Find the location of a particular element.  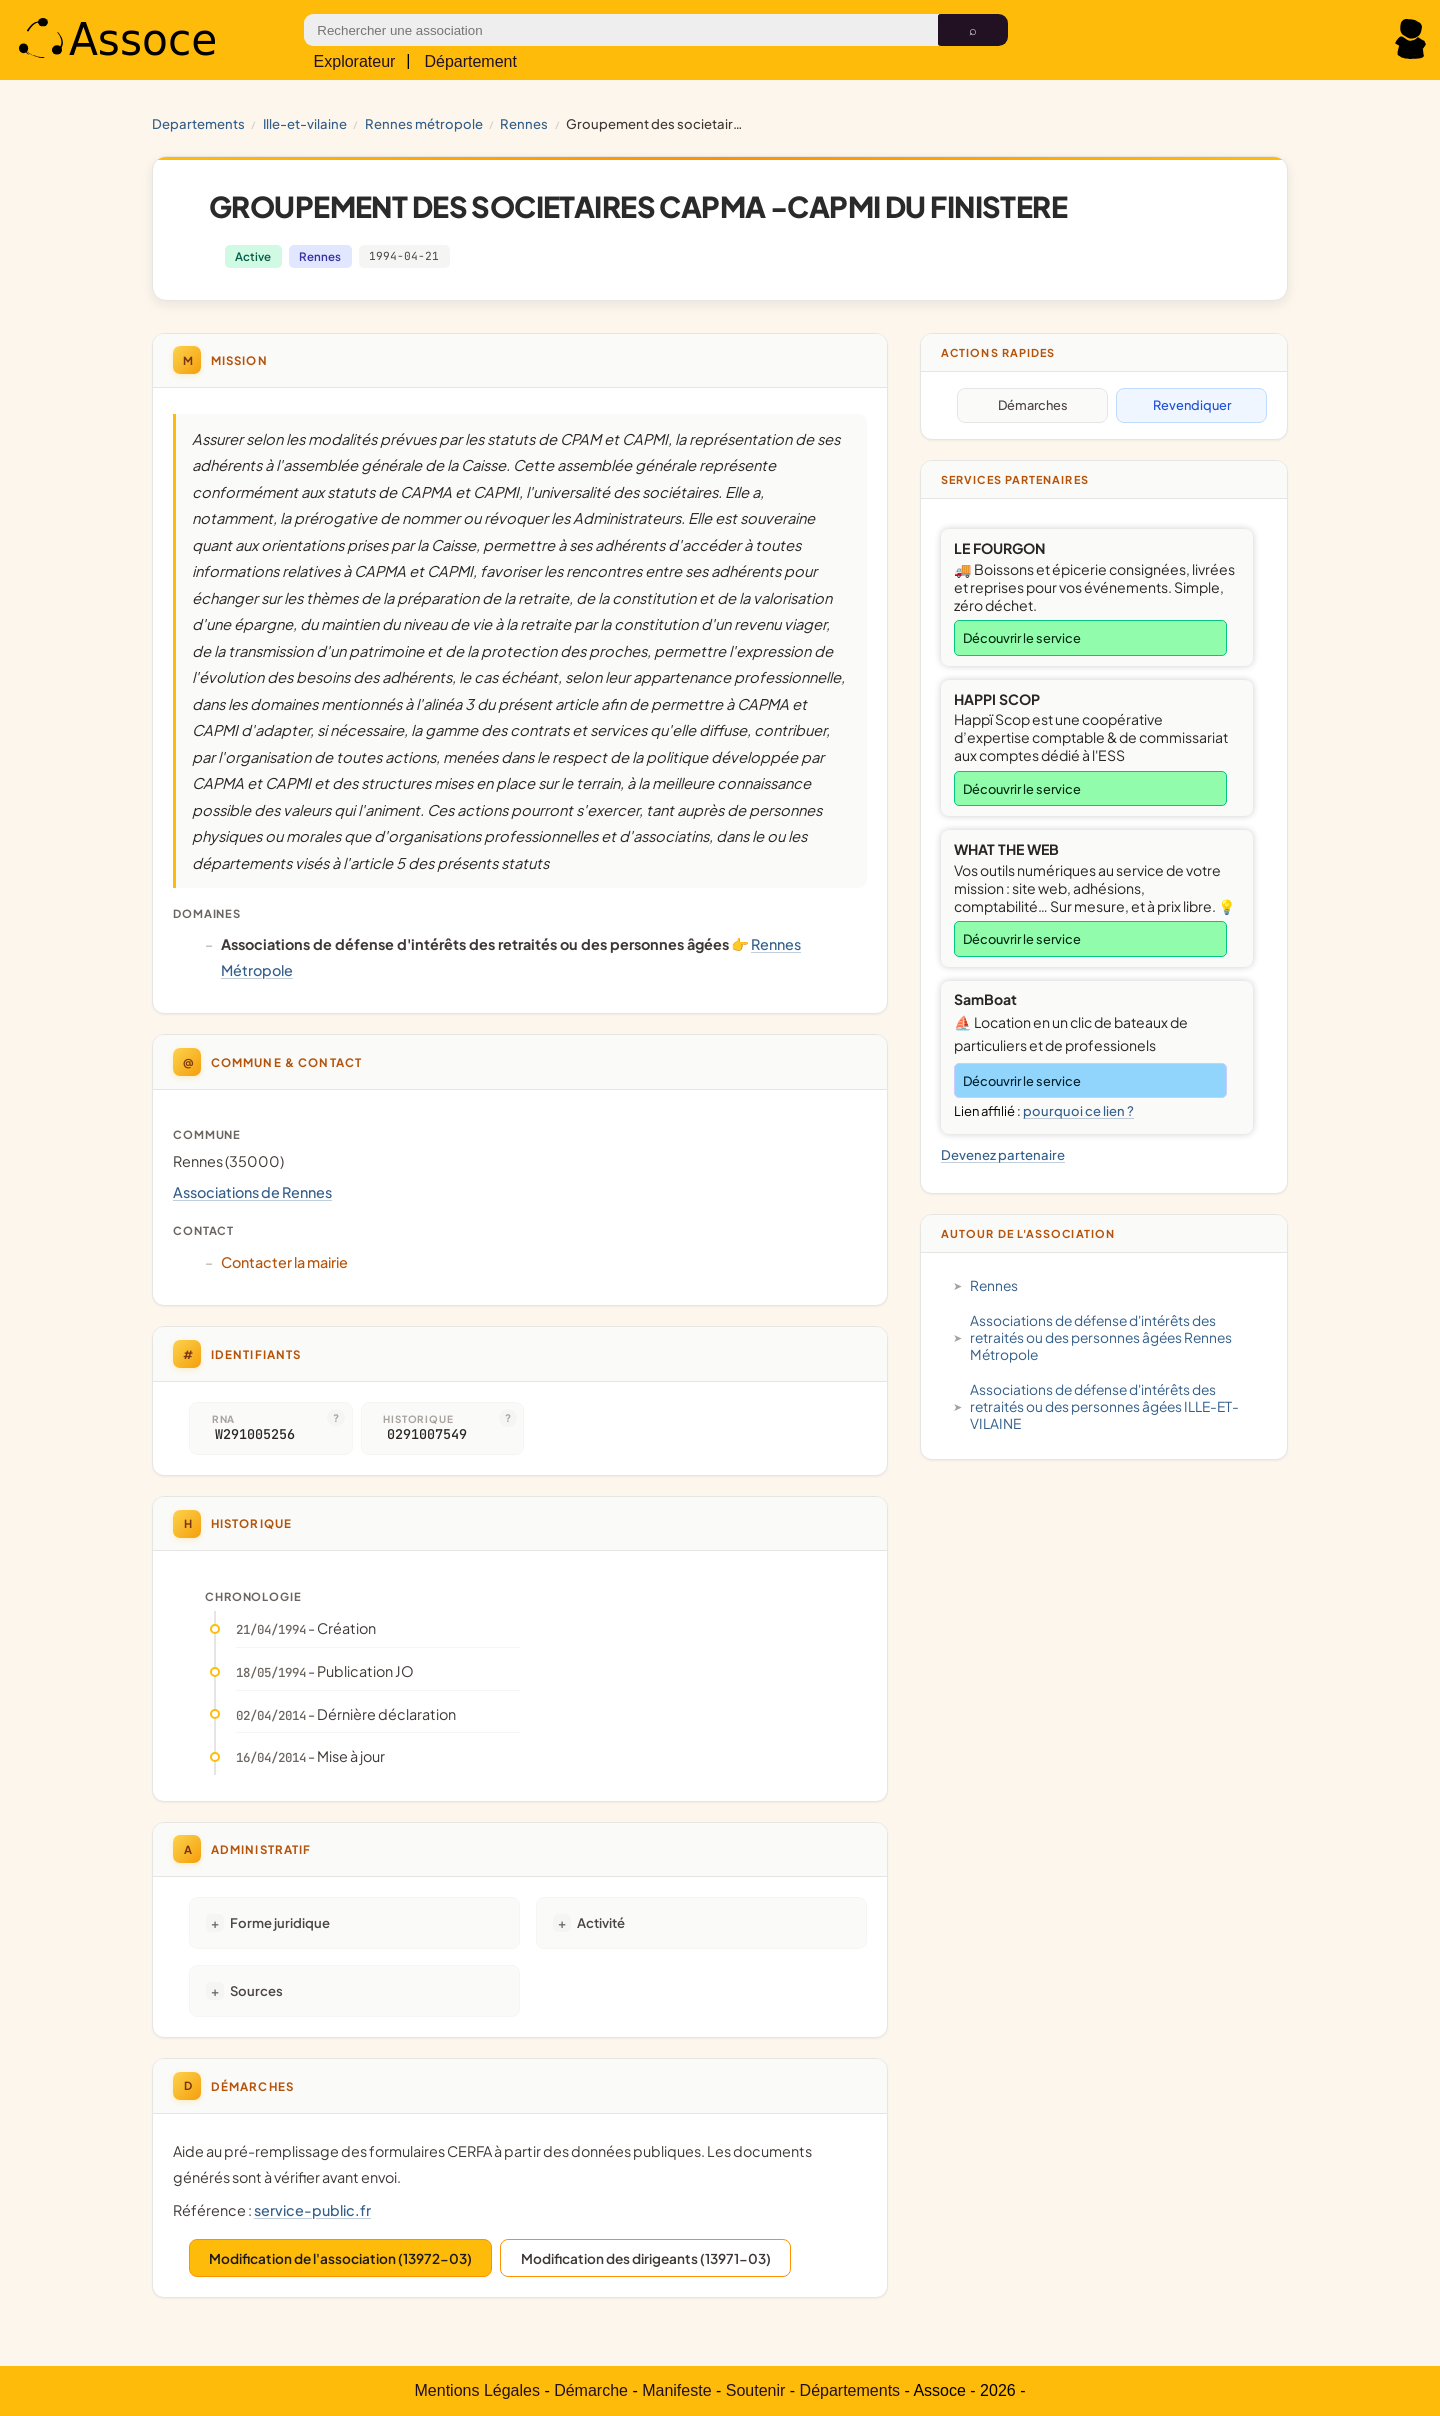

Modification de l'association (13972-03) is located at coordinates (340, 2258).